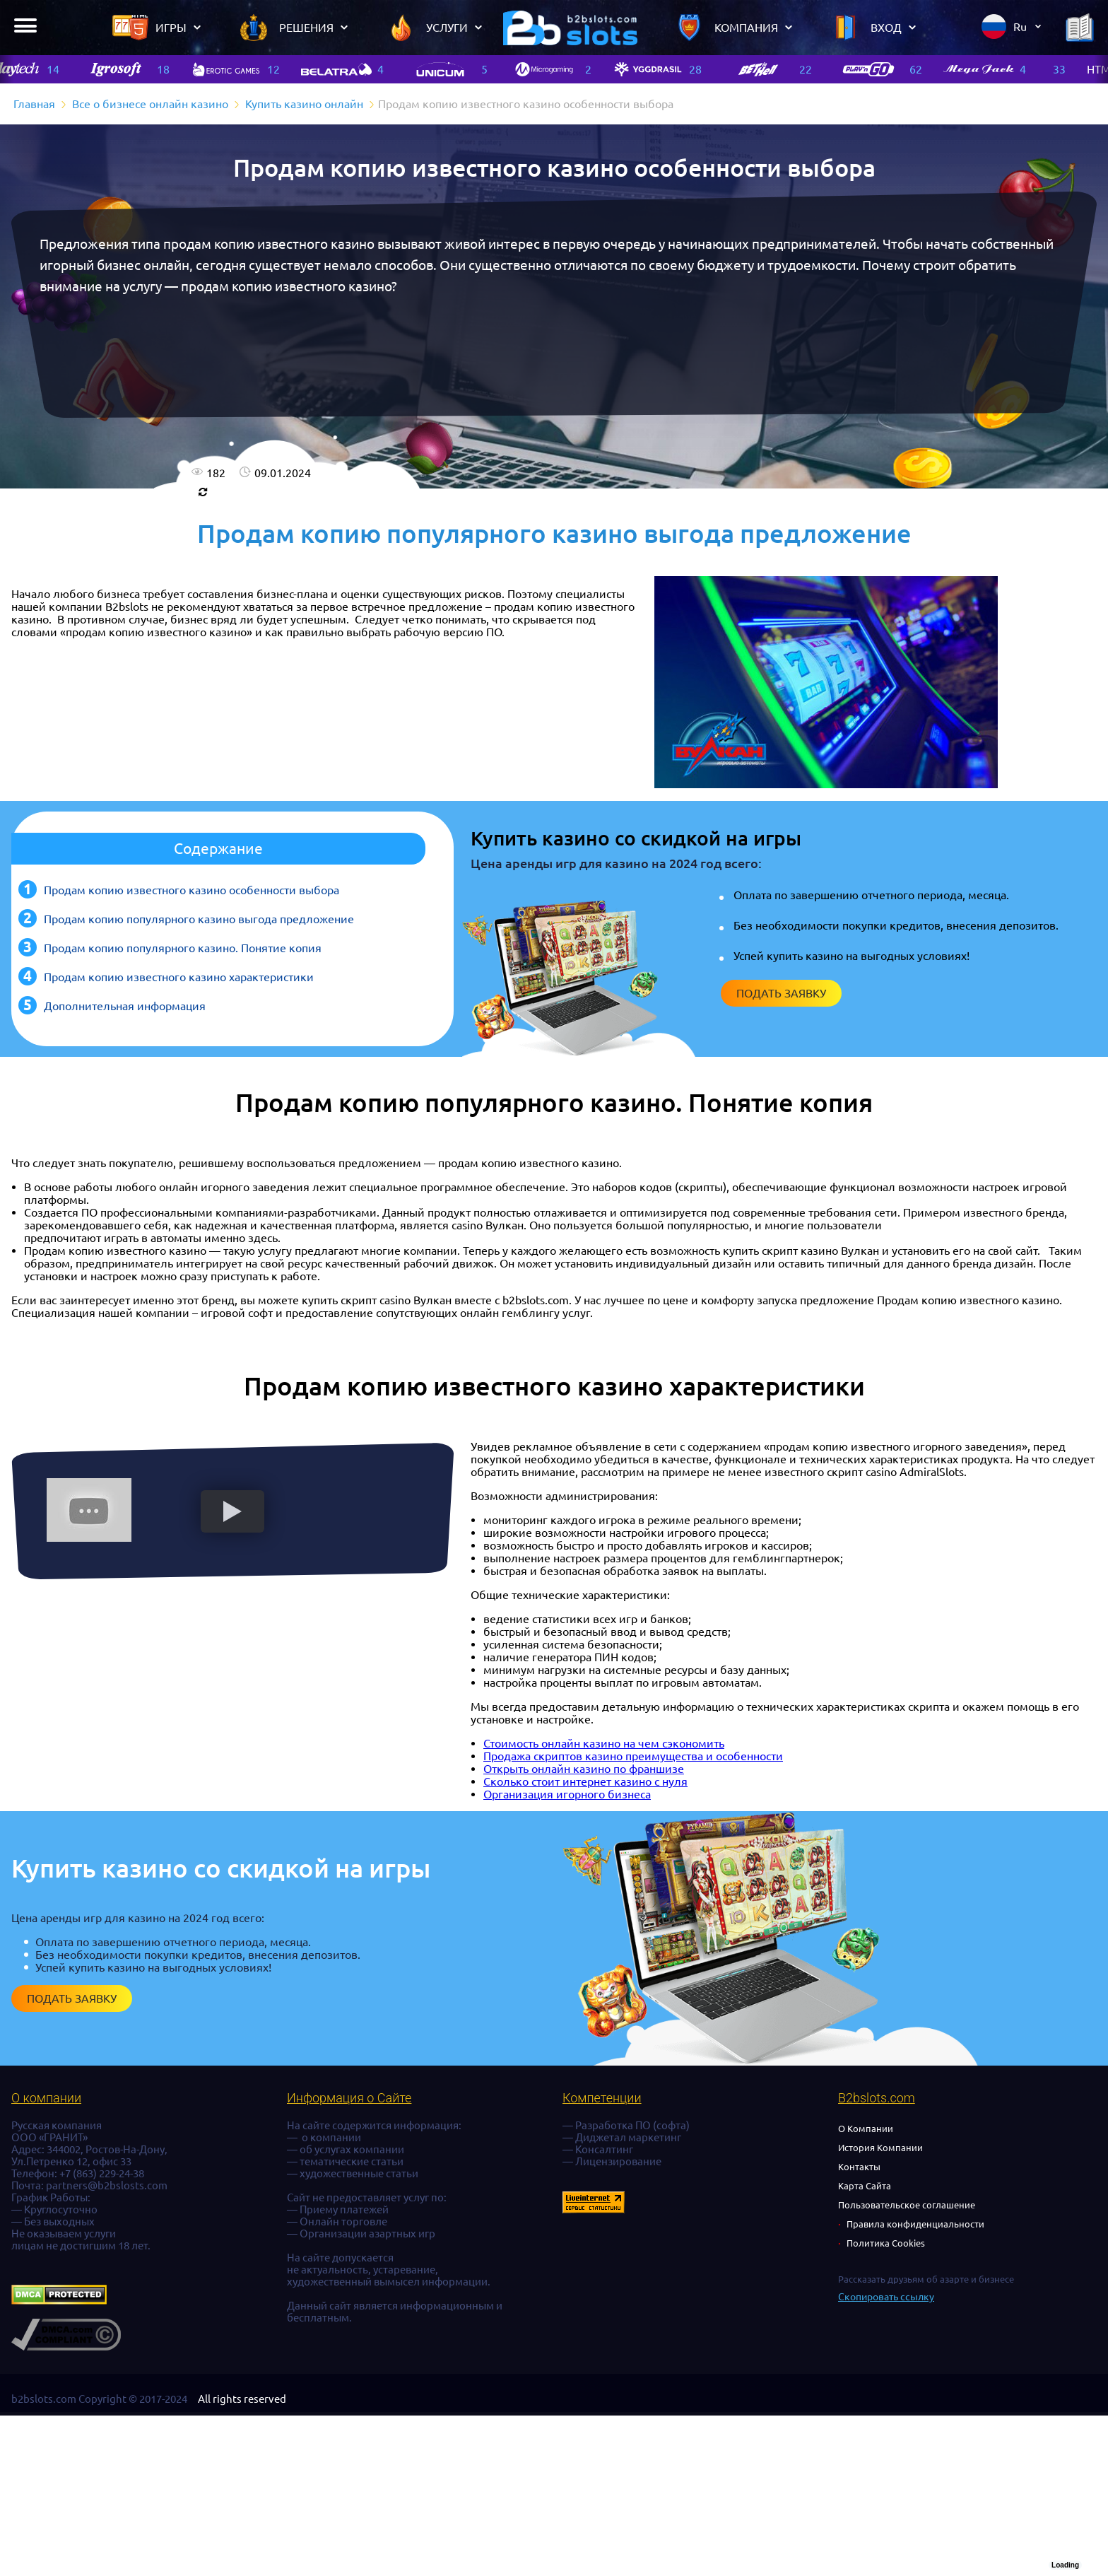 The height and width of the screenshot is (2576, 1108). I want to click on Продам копию популярного казино выгода предложение, so click(199, 919).